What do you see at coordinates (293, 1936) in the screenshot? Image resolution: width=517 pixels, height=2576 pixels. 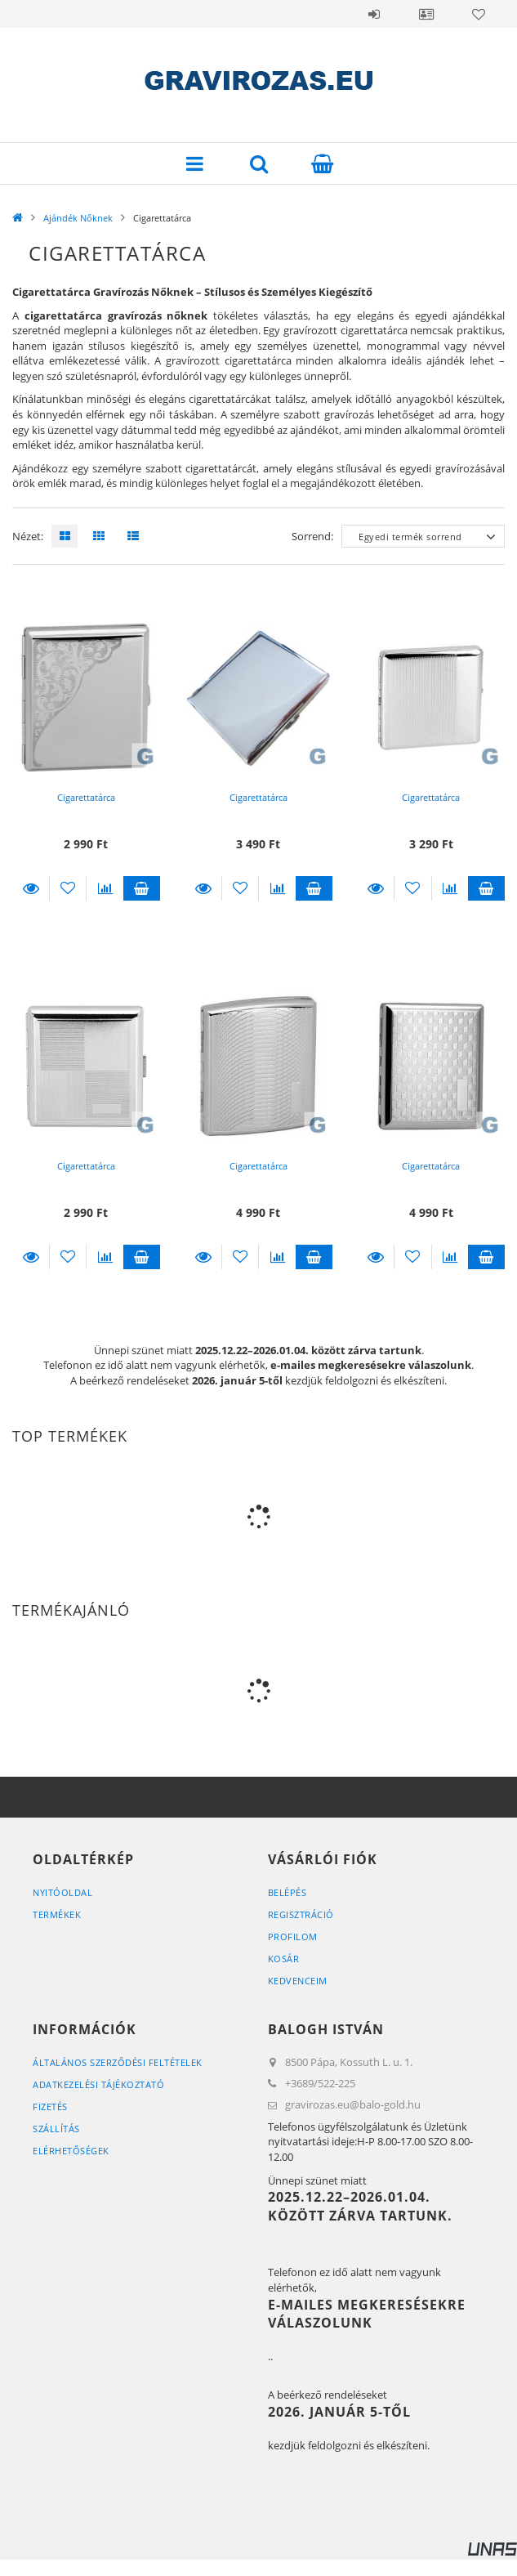 I see `Profilom` at bounding box center [293, 1936].